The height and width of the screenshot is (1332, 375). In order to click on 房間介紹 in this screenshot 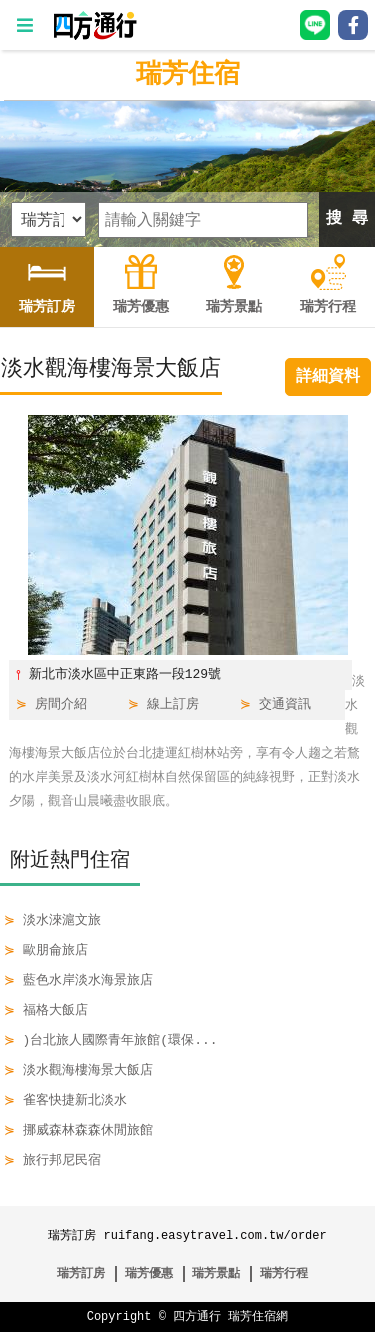, I will do `click(61, 705)`.